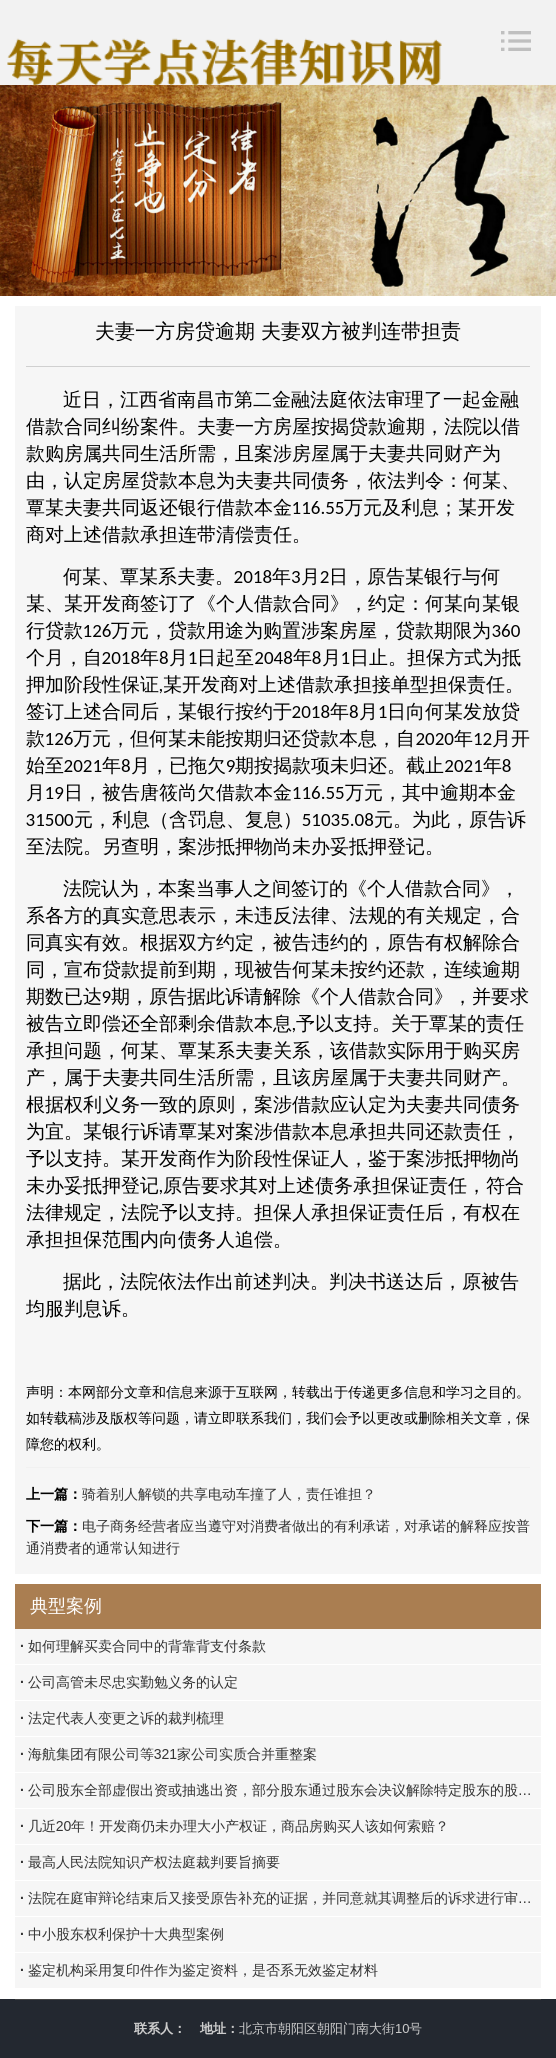 Image resolution: width=556 pixels, height=2058 pixels. What do you see at coordinates (234, 1826) in the screenshot?
I see `几近20年！开发商仍未办理大小产权证，商品房购买人该如何索赔？` at bounding box center [234, 1826].